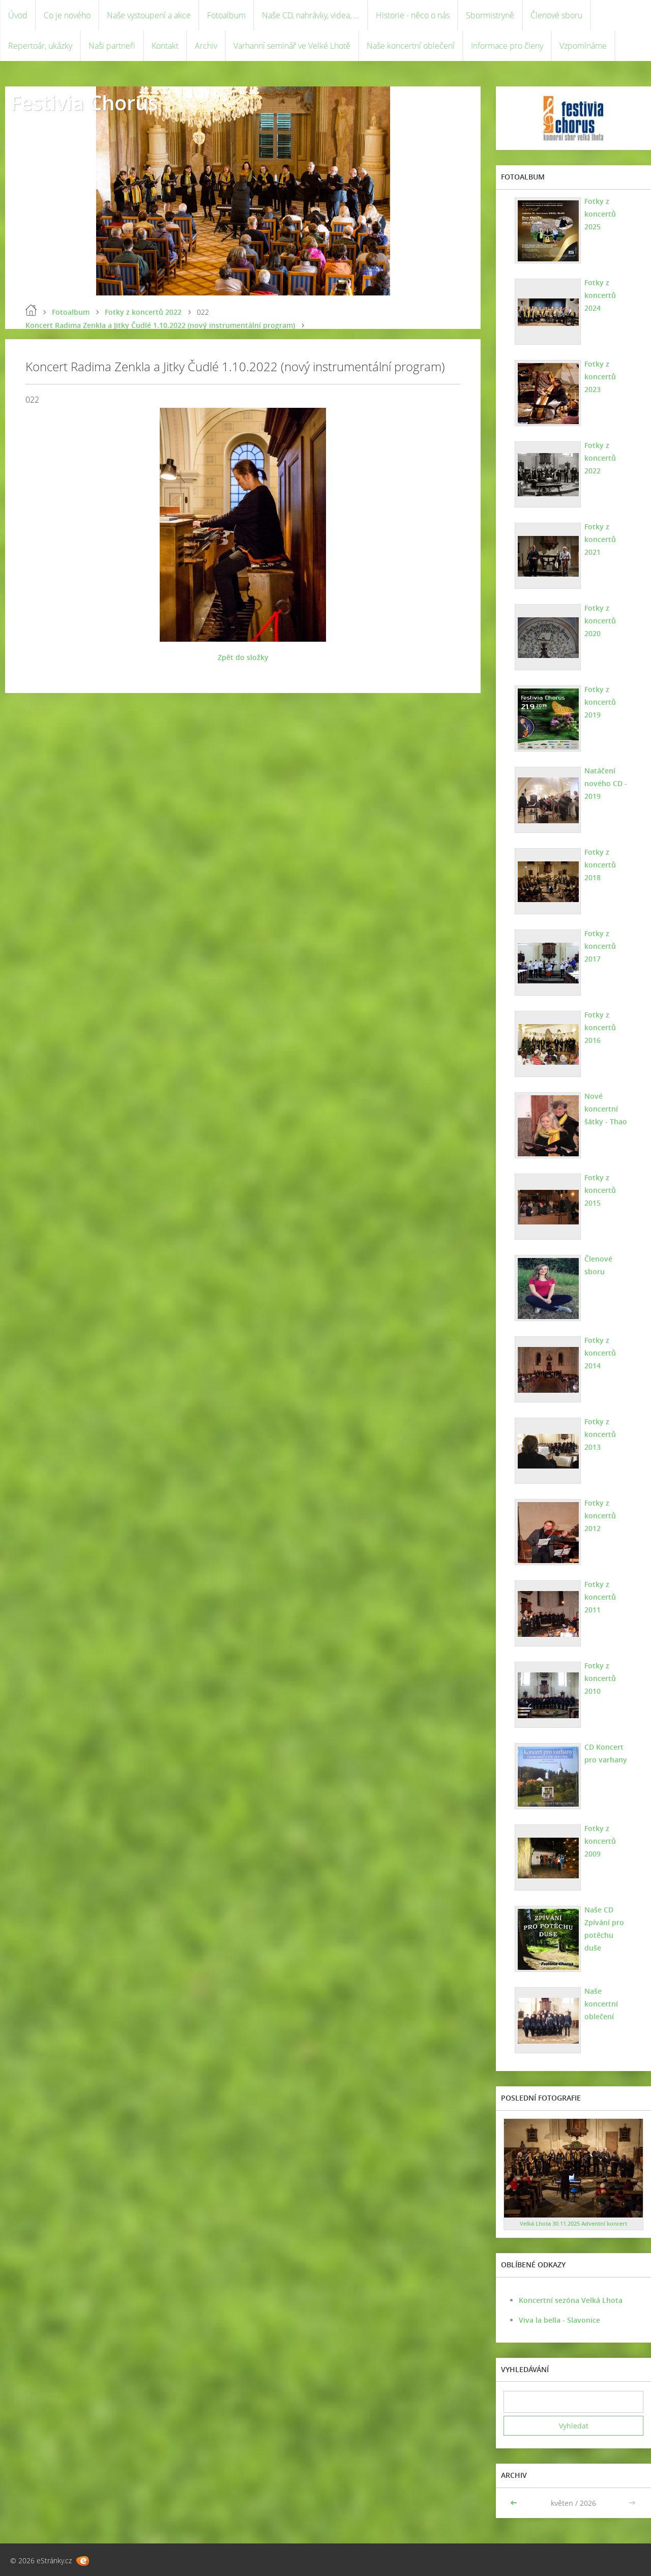  What do you see at coordinates (600, 539) in the screenshot?
I see `Fotky z koncertů 2021` at bounding box center [600, 539].